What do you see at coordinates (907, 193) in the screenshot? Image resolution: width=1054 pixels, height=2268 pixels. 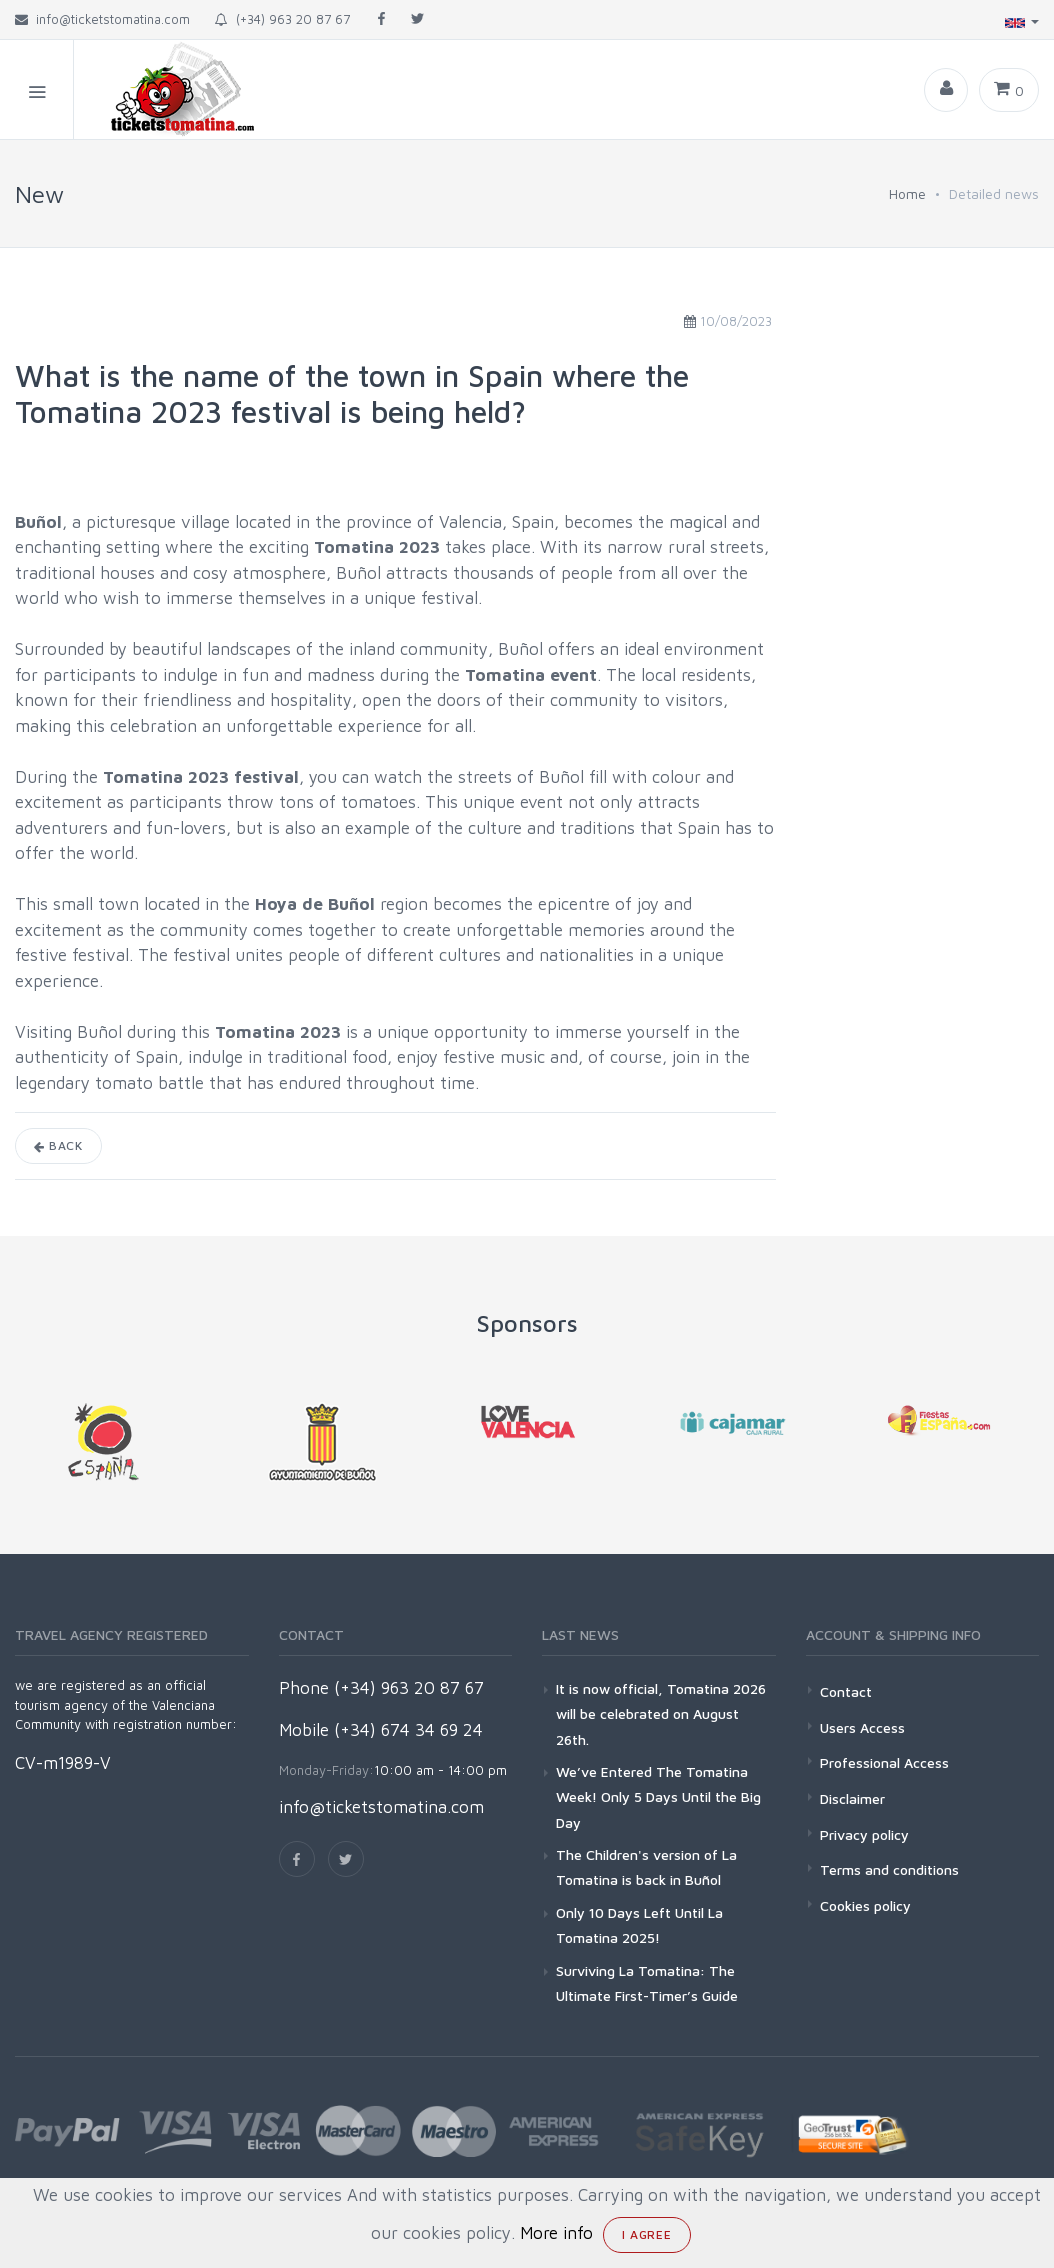 I see `Home` at bounding box center [907, 193].